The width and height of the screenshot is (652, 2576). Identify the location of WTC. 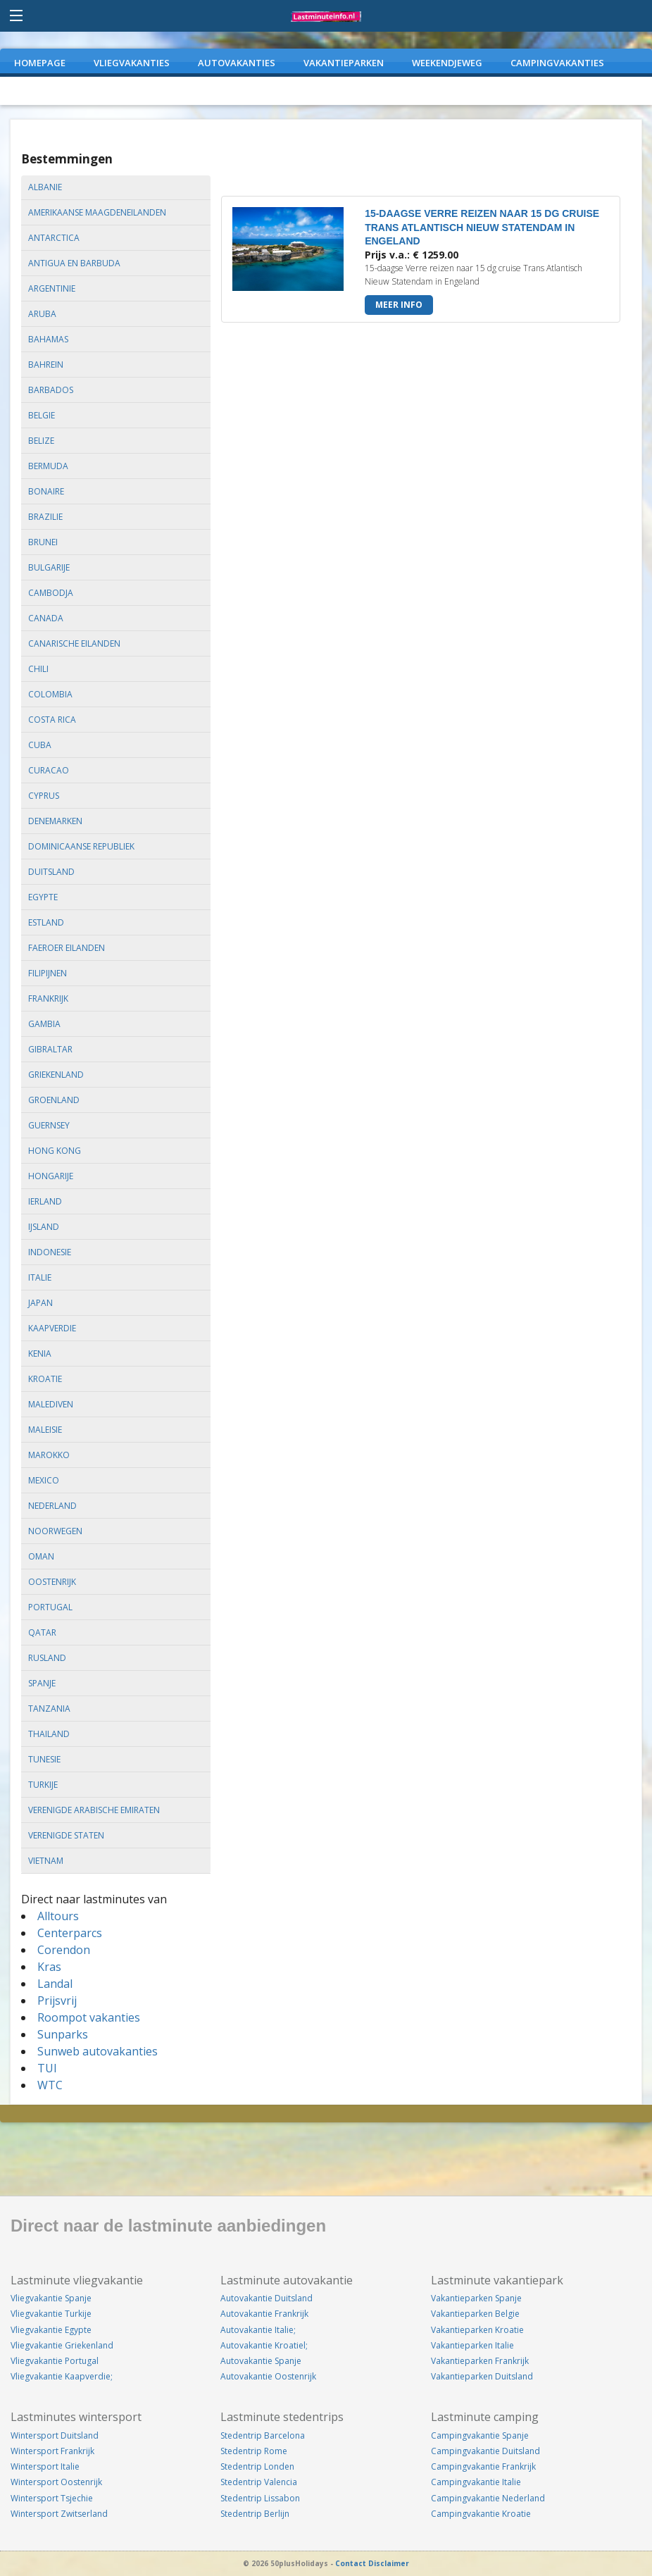
(50, 2085).